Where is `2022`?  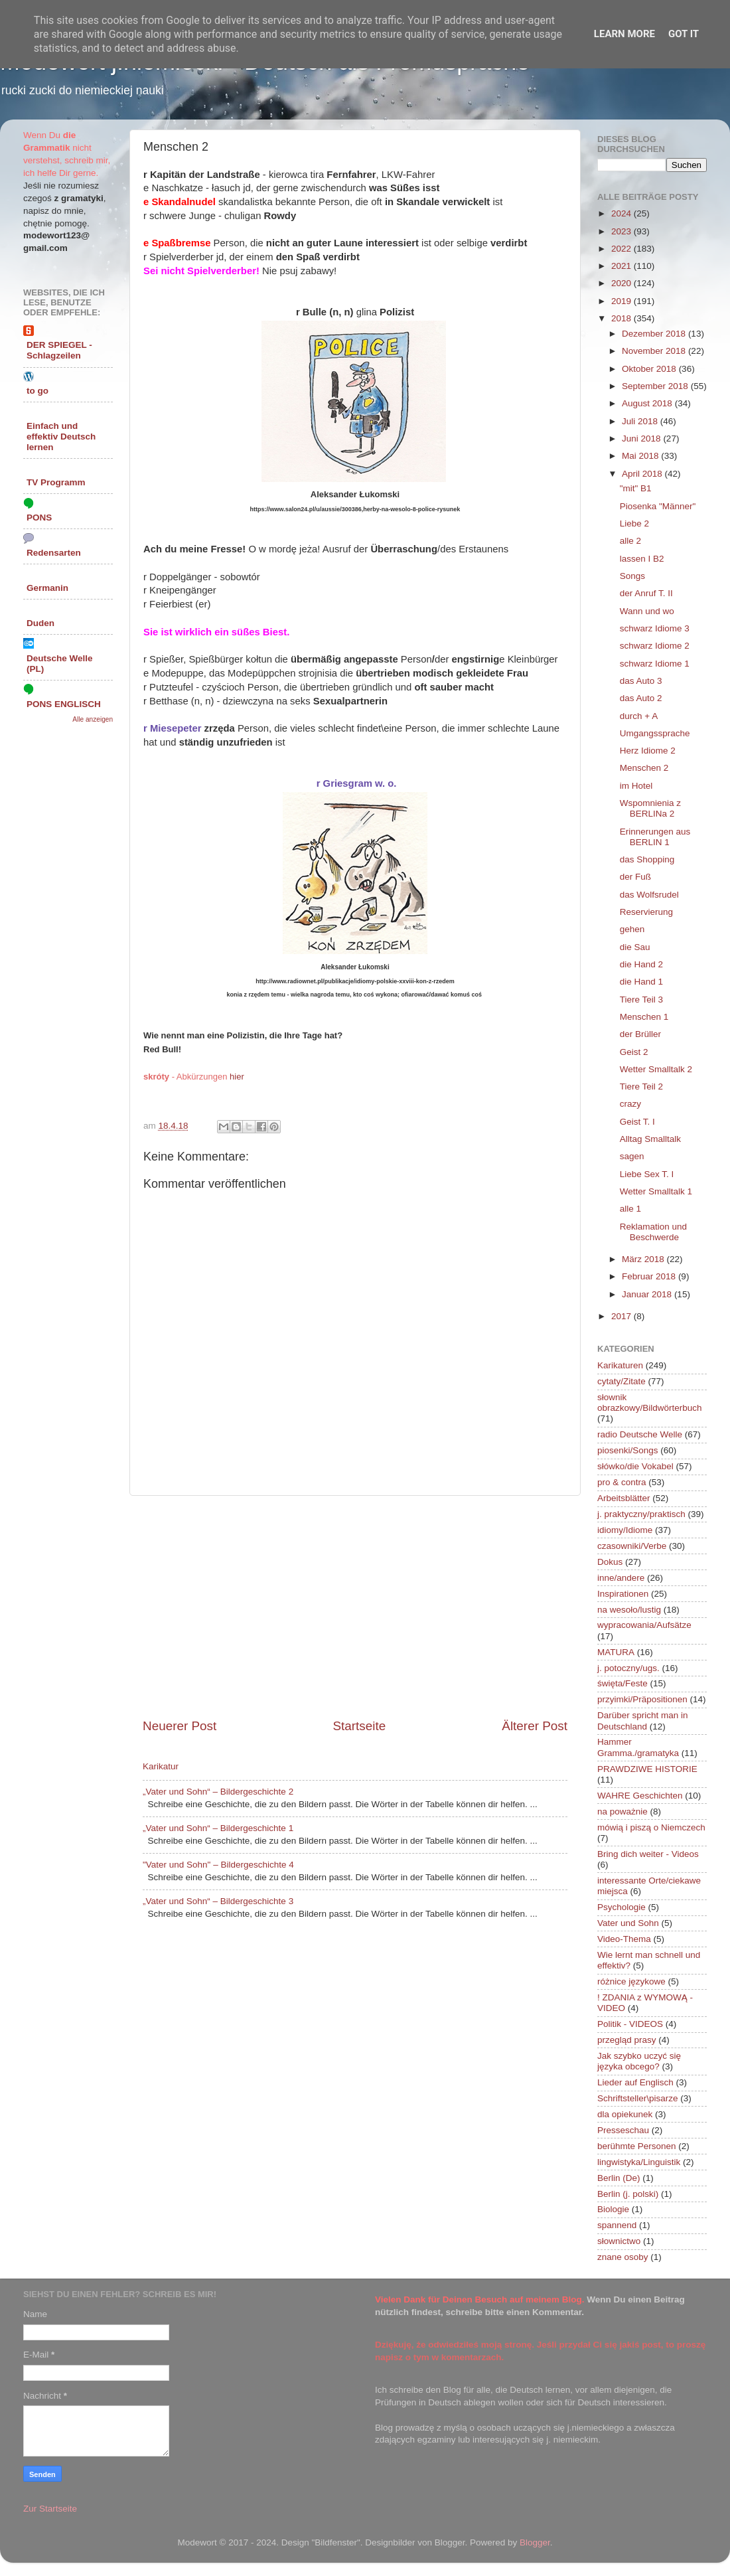 2022 is located at coordinates (622, 249).